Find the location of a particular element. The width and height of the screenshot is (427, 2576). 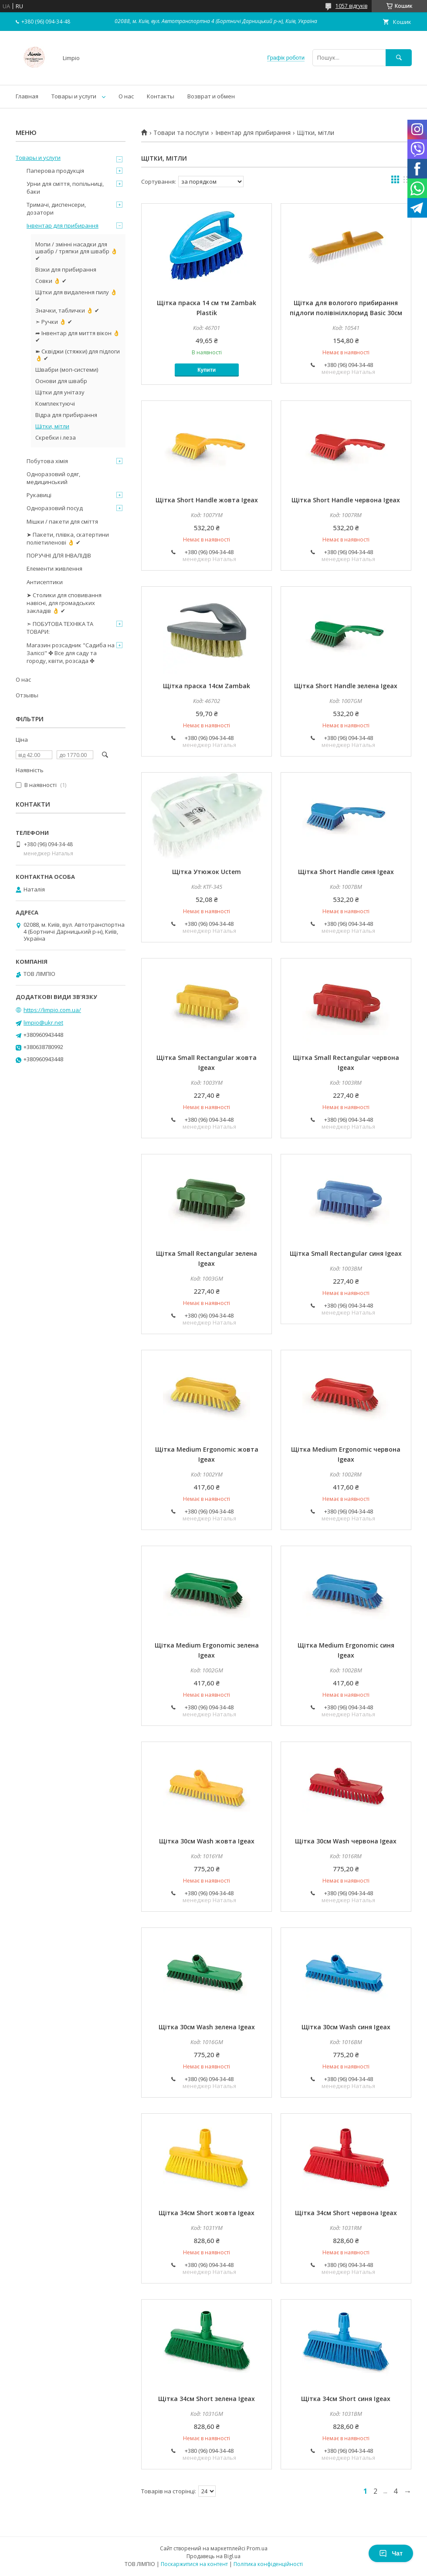

ПОРУЧНІ ДЛЯ ІНВАЛІДІВ is located at coordinates (59, 555).